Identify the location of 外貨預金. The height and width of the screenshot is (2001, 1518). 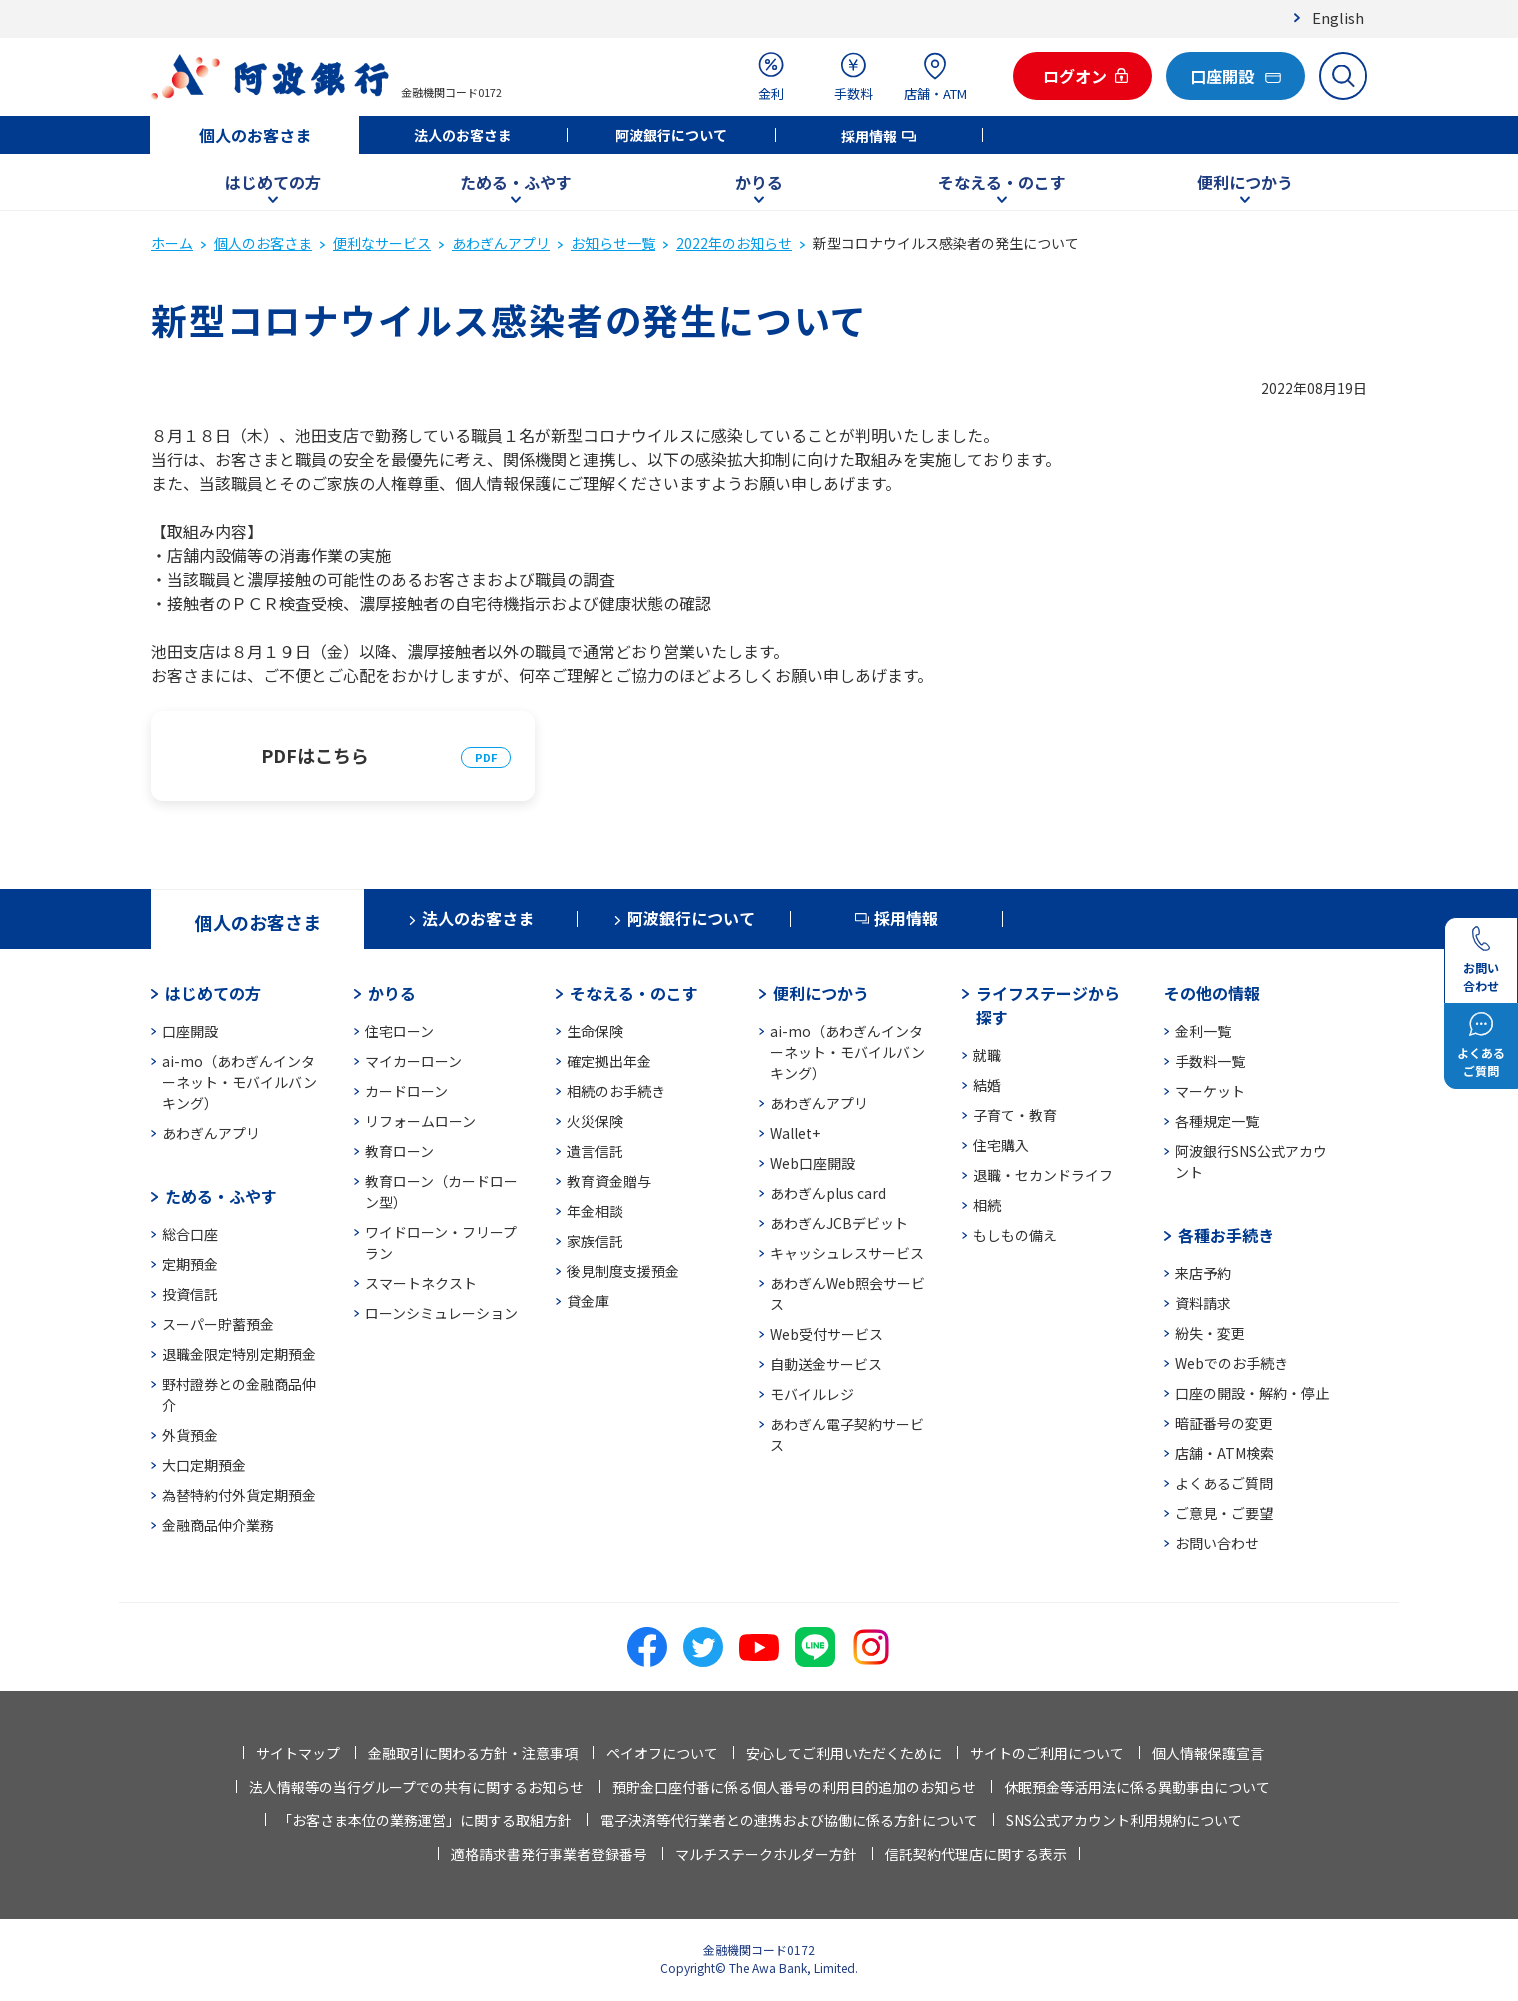
(190, 1435).